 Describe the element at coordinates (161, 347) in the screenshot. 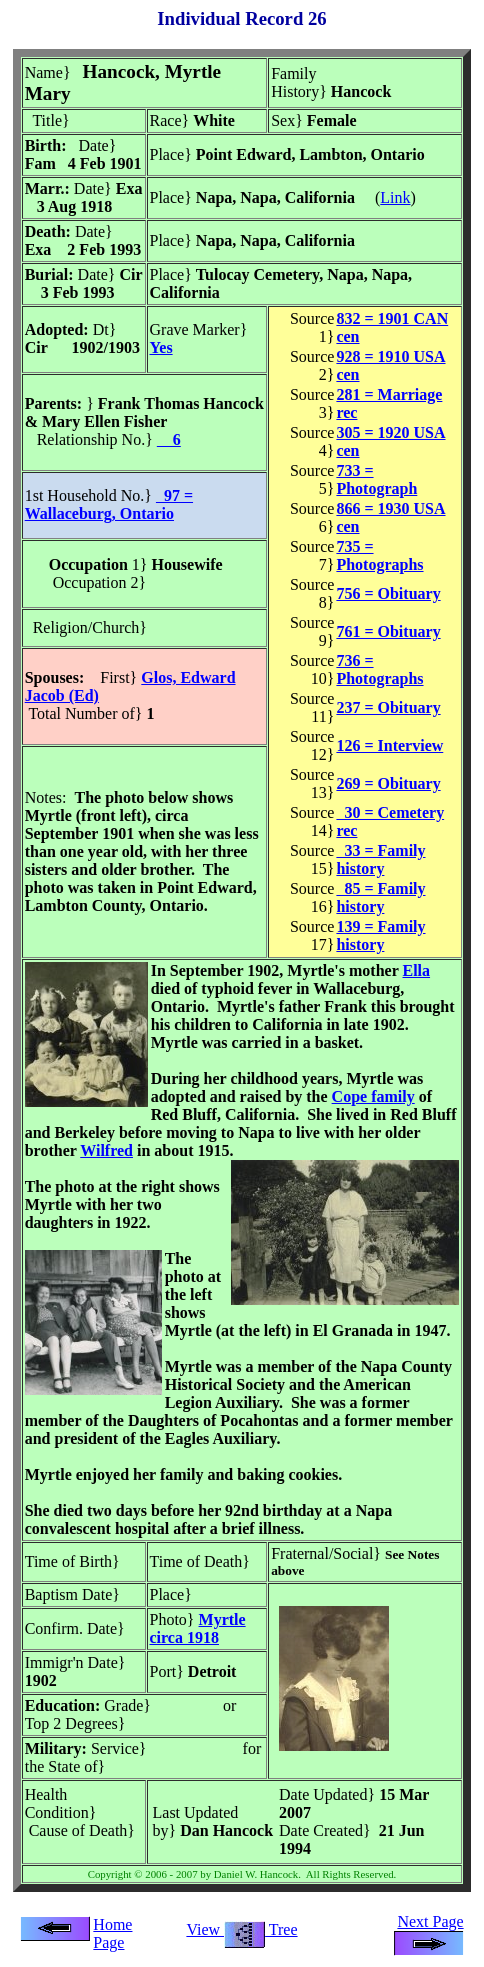

I see `Yes` at that location.